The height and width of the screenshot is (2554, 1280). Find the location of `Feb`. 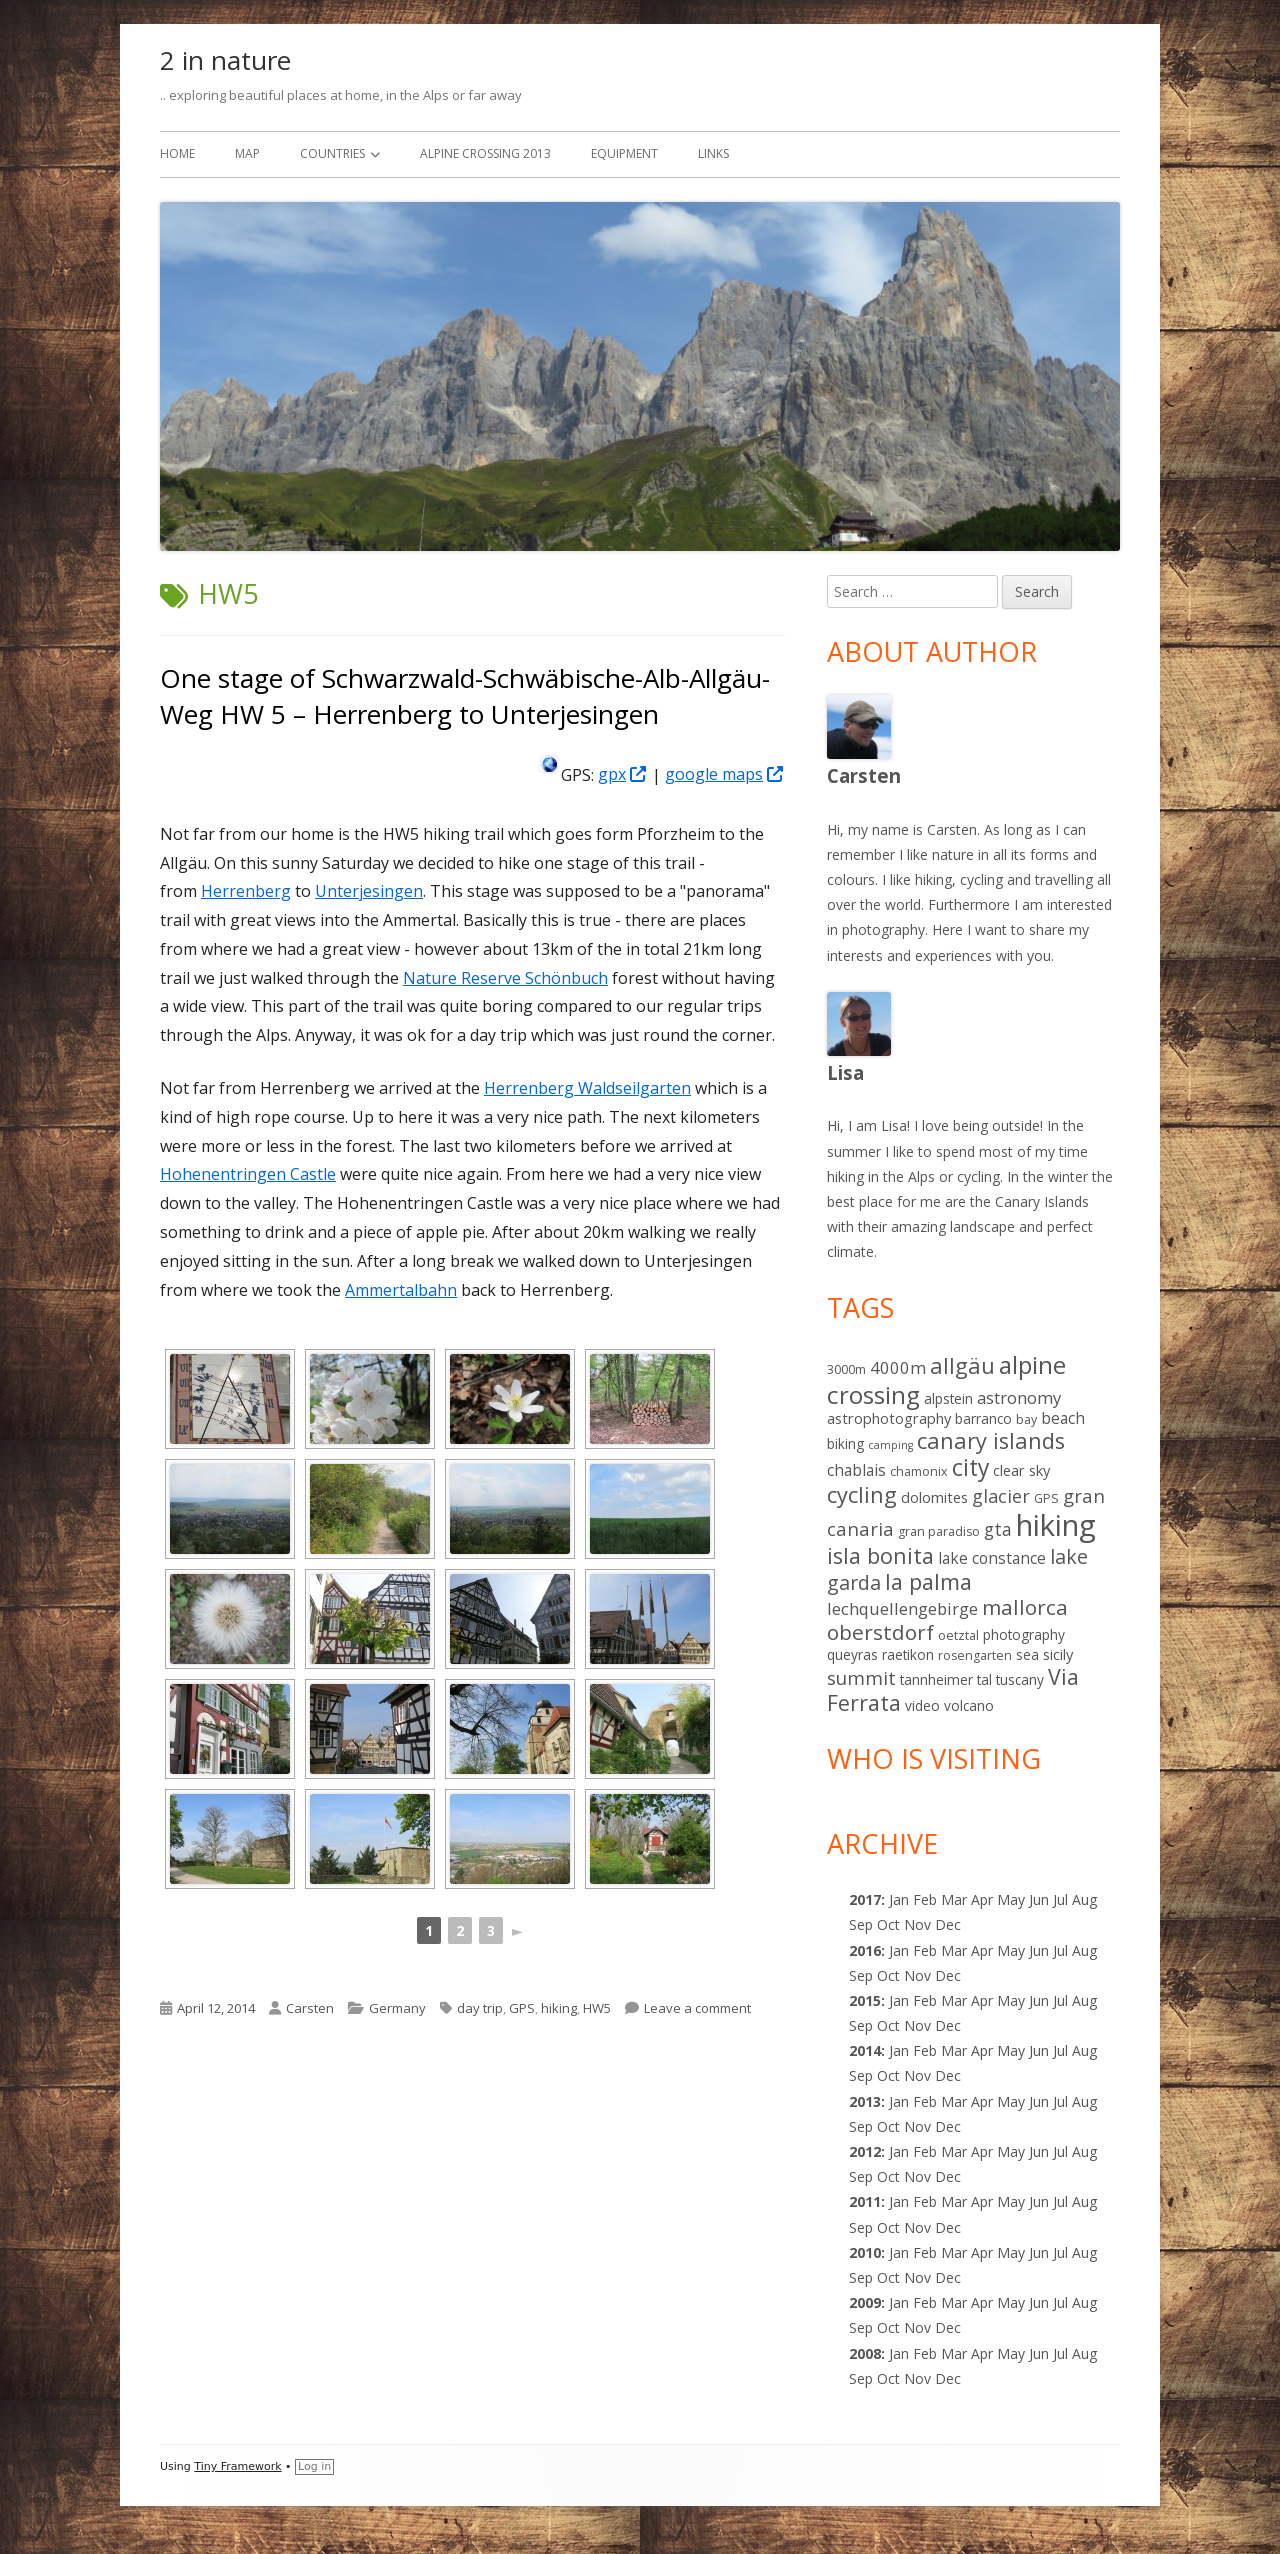

Feb is located at coordinates (925, 2101).